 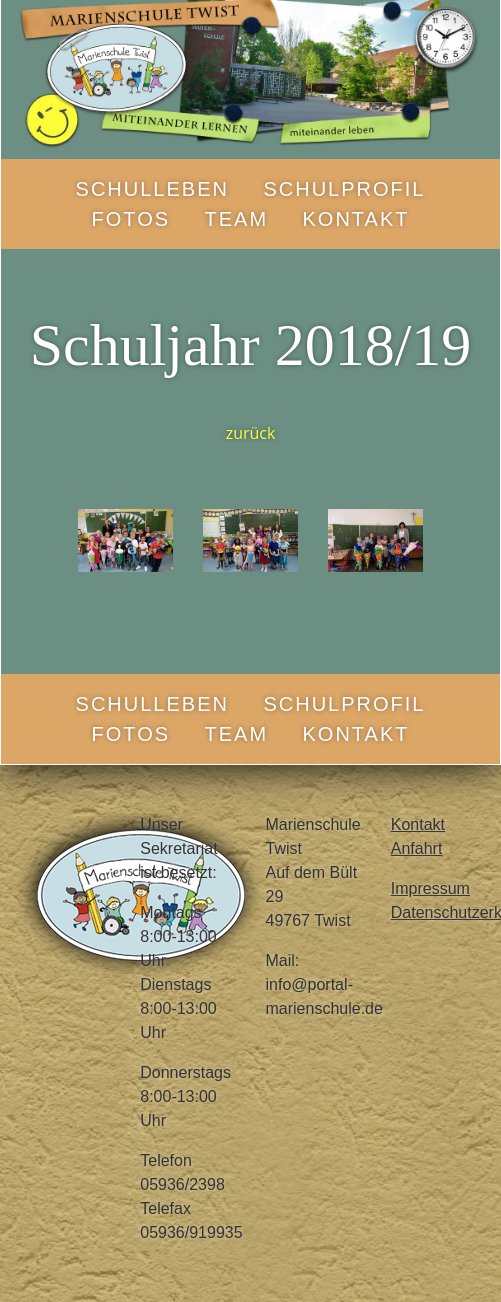 What do you see at coordinates (251, 433) in the screenshot?
I see `zurück` at bounding box center [251, 433].